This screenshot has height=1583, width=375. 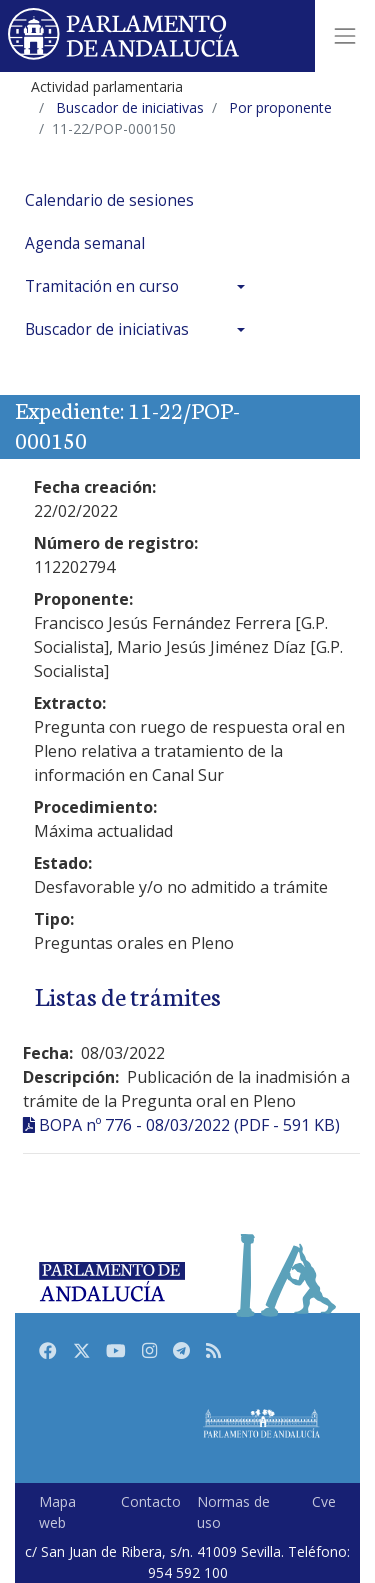 What do you see at coordinates (85, 243) in the screenshot?
I see `Agenda semanal` at bounding box center [85, 243].